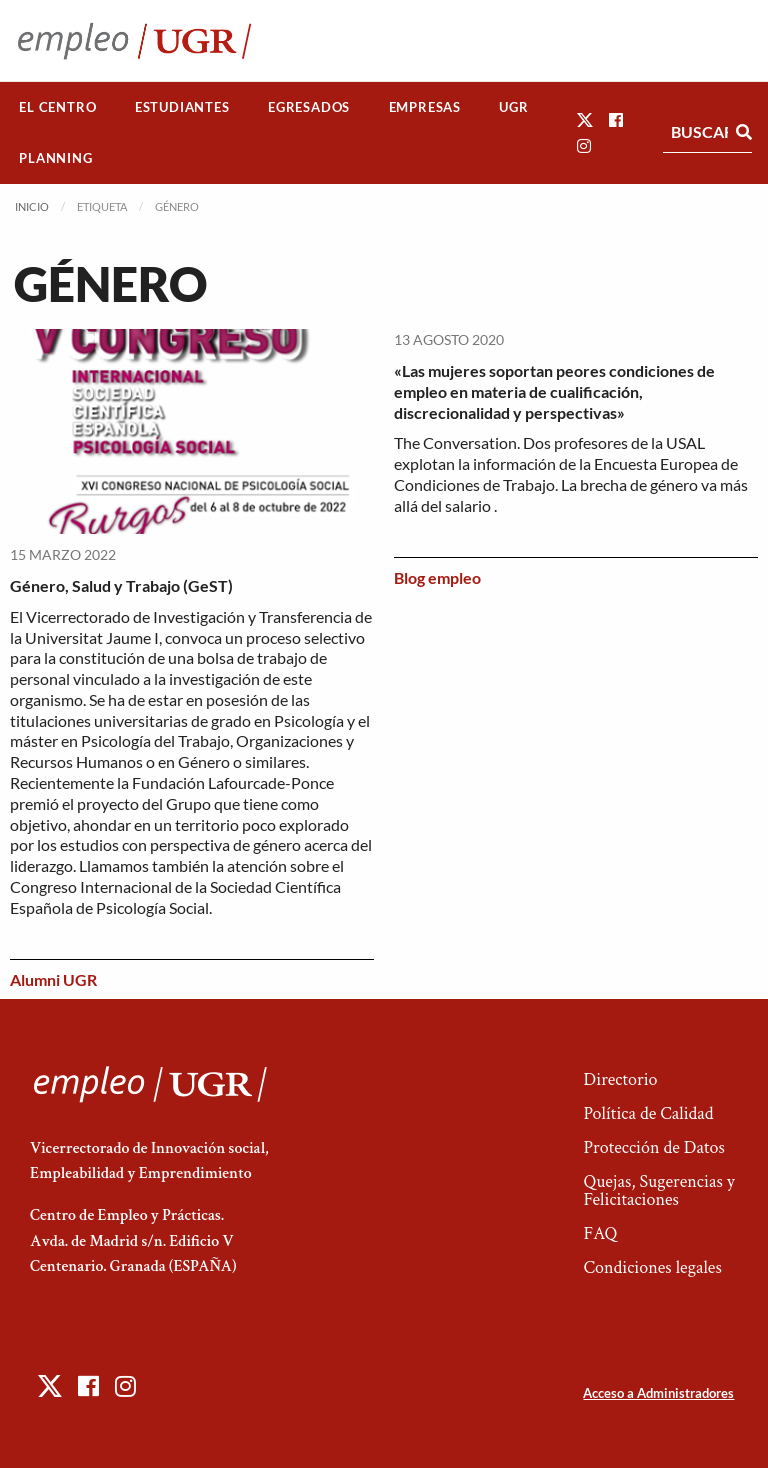  Describe the element at coordinates (182, 107) in the screenshot. I see `Estudiantes` at that location.